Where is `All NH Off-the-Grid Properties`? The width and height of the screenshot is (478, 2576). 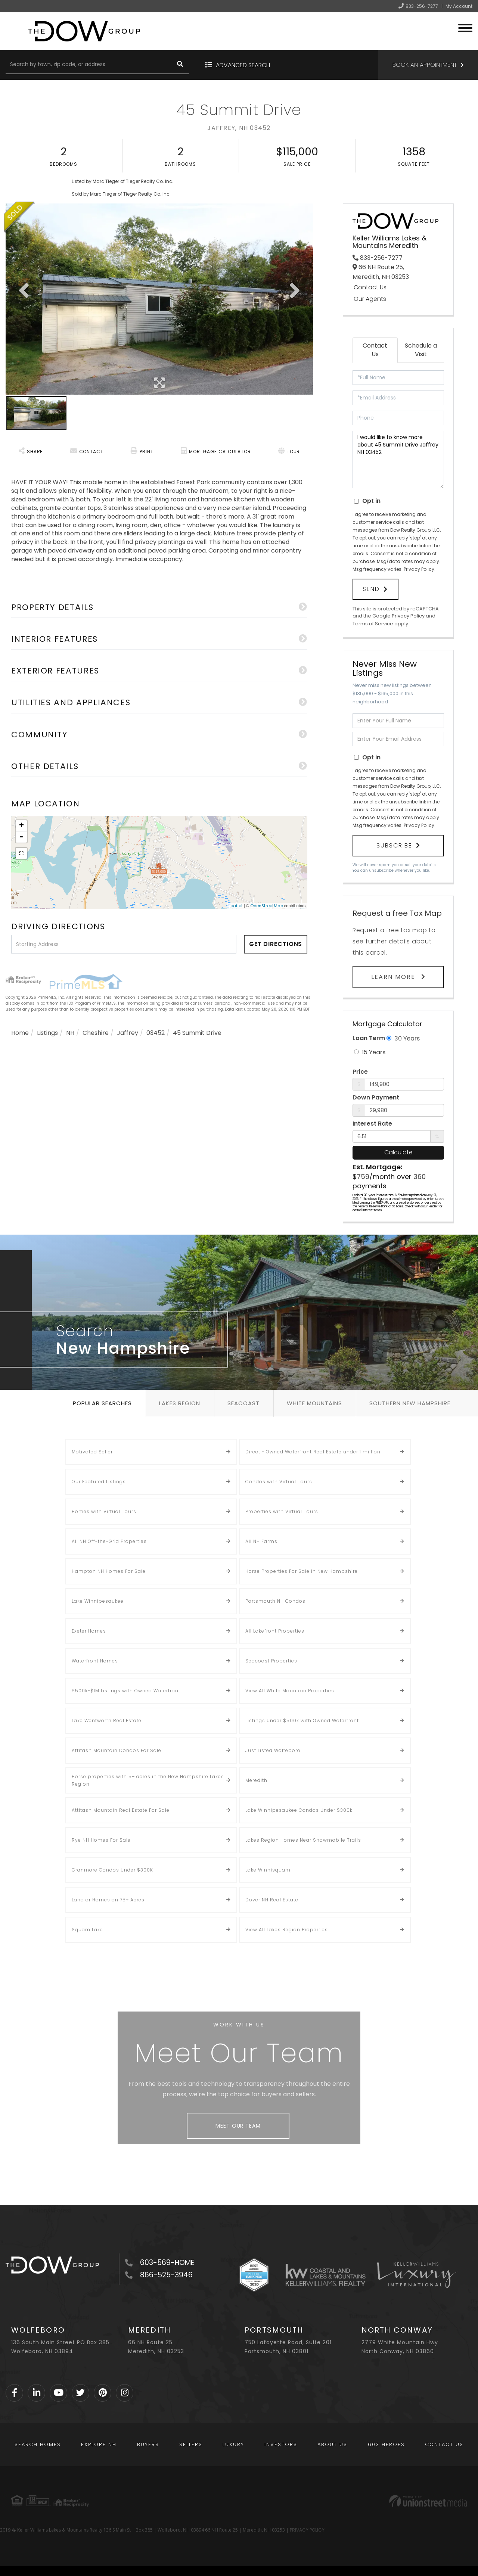 All NH Off-the-Grid Properties is located at coordinates (109, 1541).